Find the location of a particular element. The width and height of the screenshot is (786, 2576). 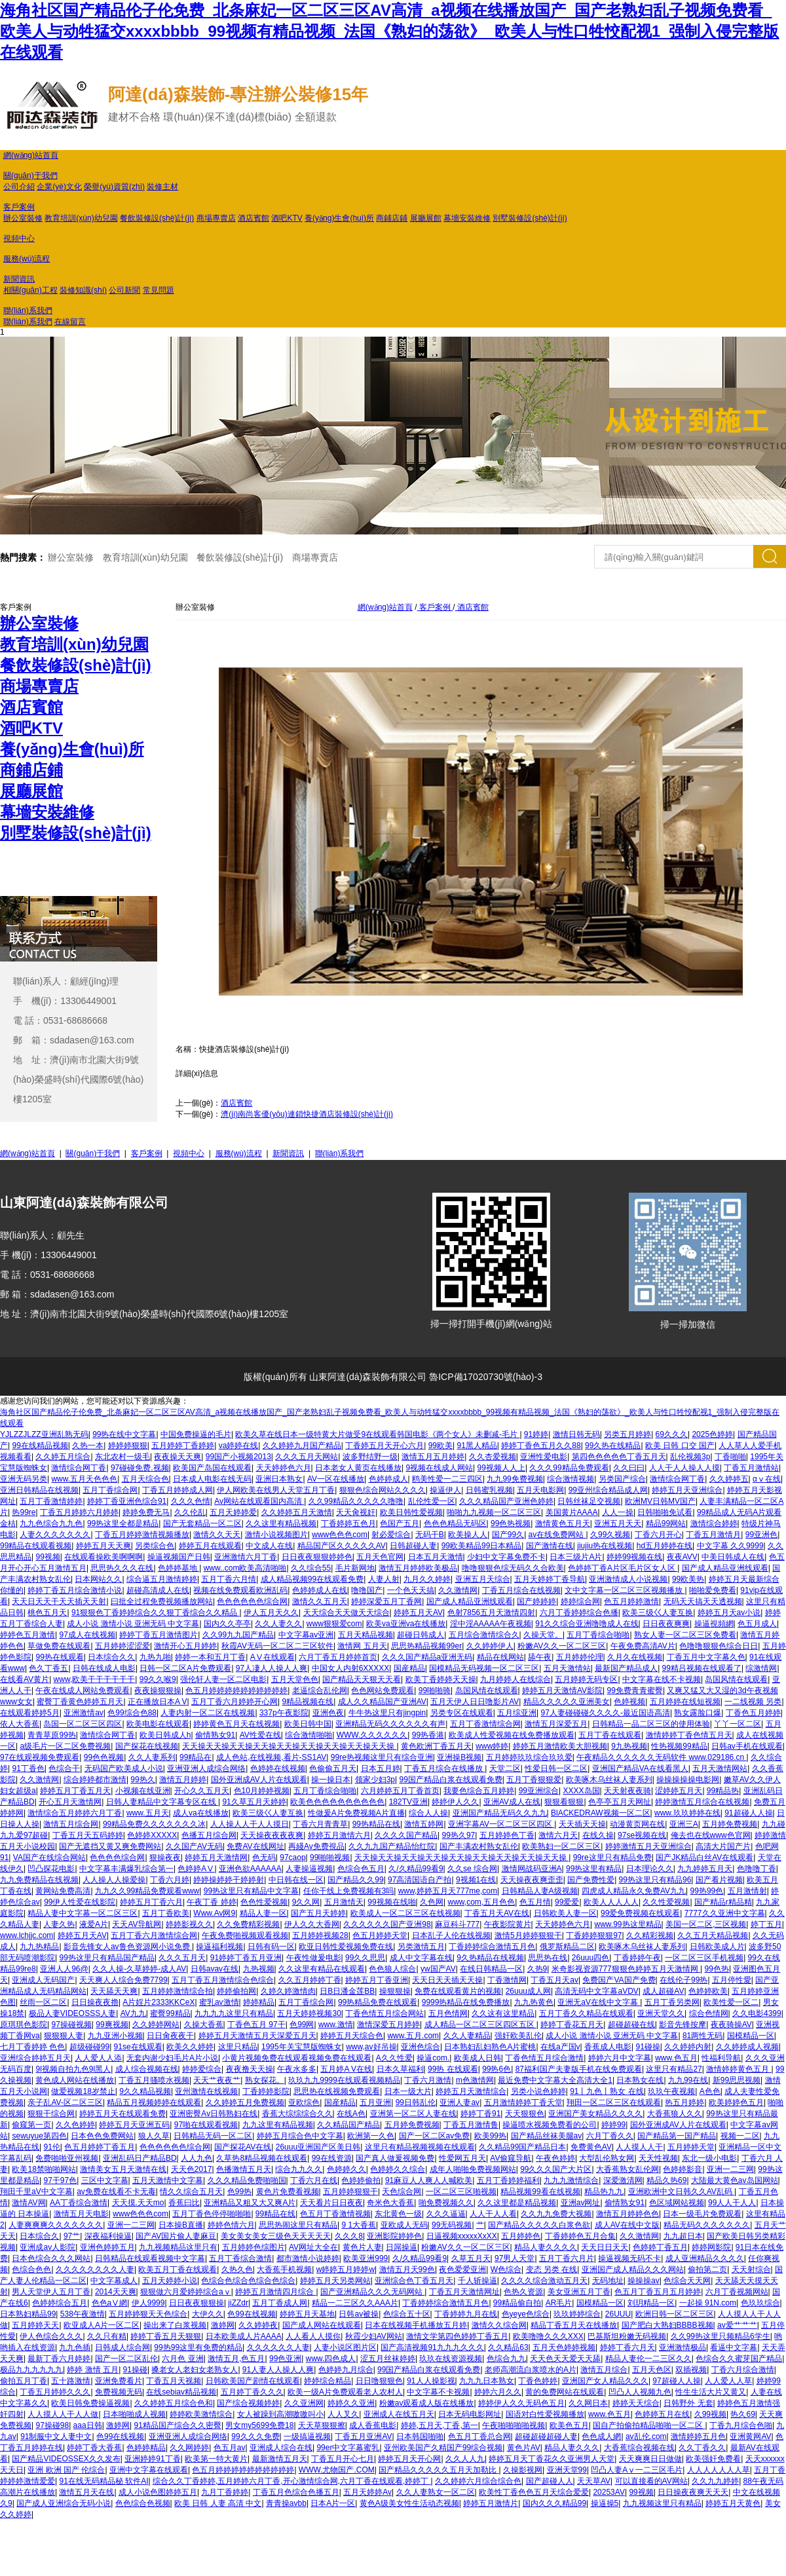

亚洲婷婷91丁香 is located at coordinates (152, 2458).